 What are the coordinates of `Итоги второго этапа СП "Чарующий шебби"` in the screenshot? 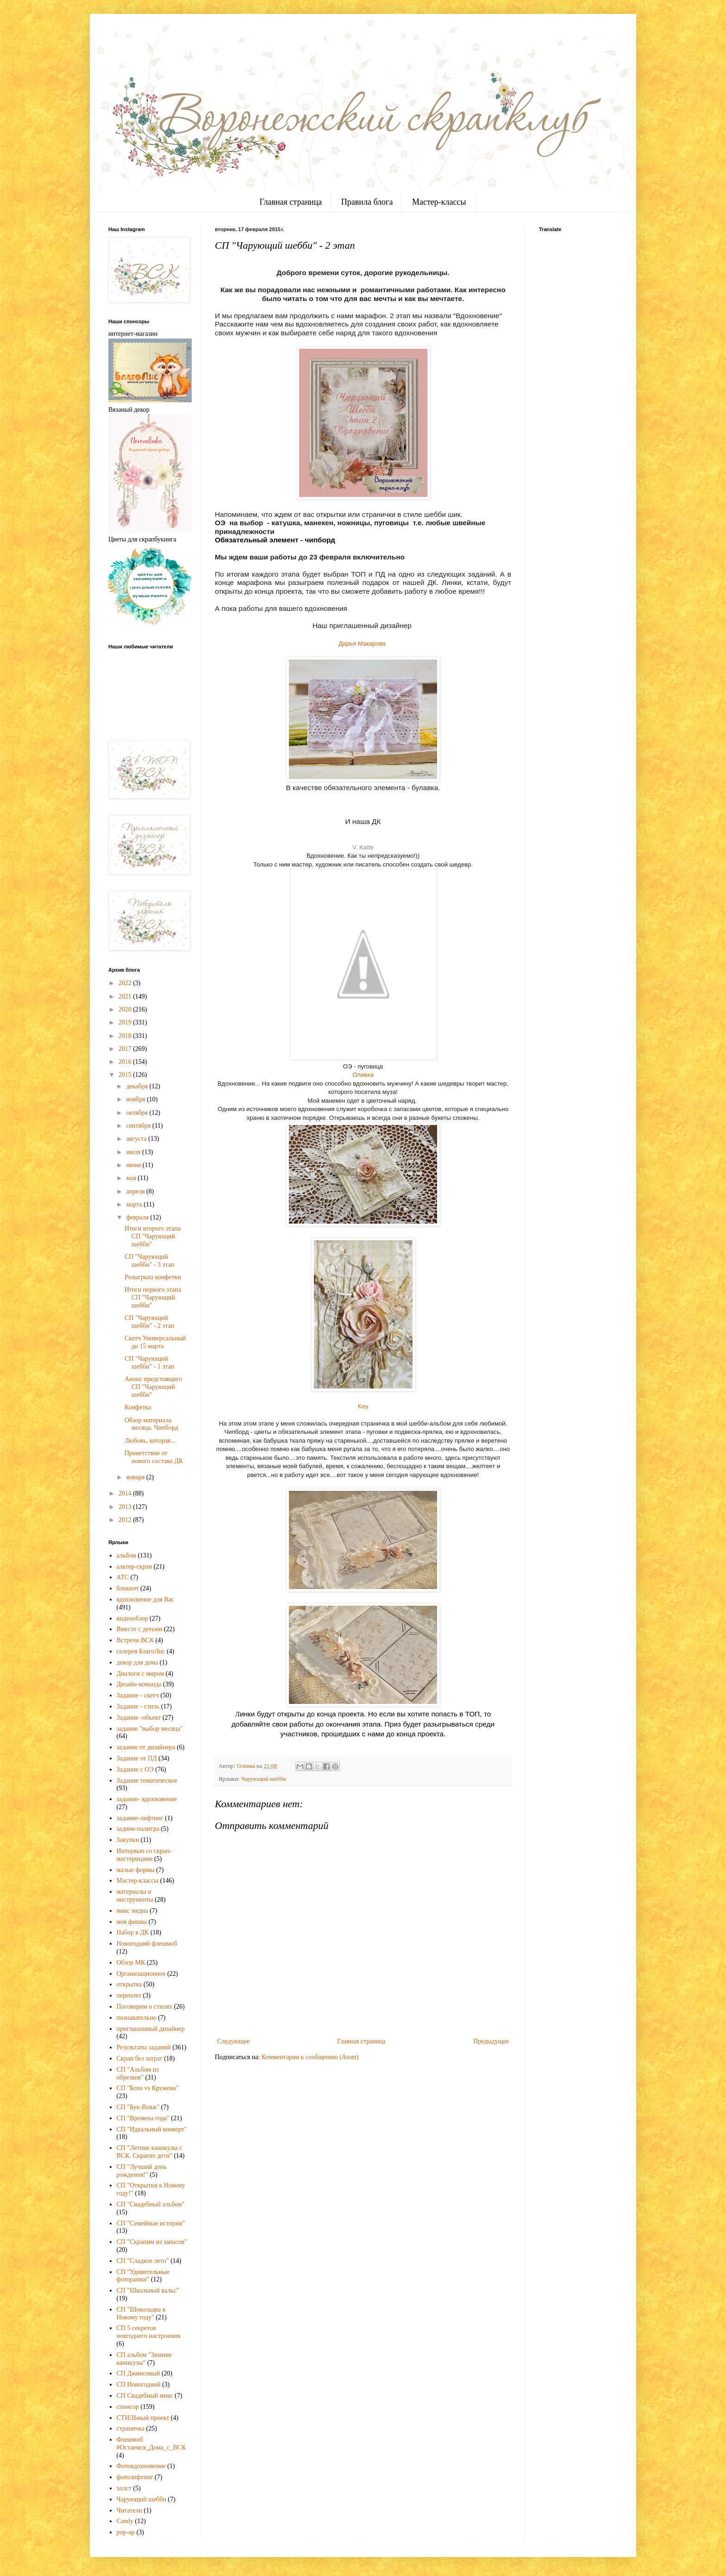 It's located at (153, 1236).